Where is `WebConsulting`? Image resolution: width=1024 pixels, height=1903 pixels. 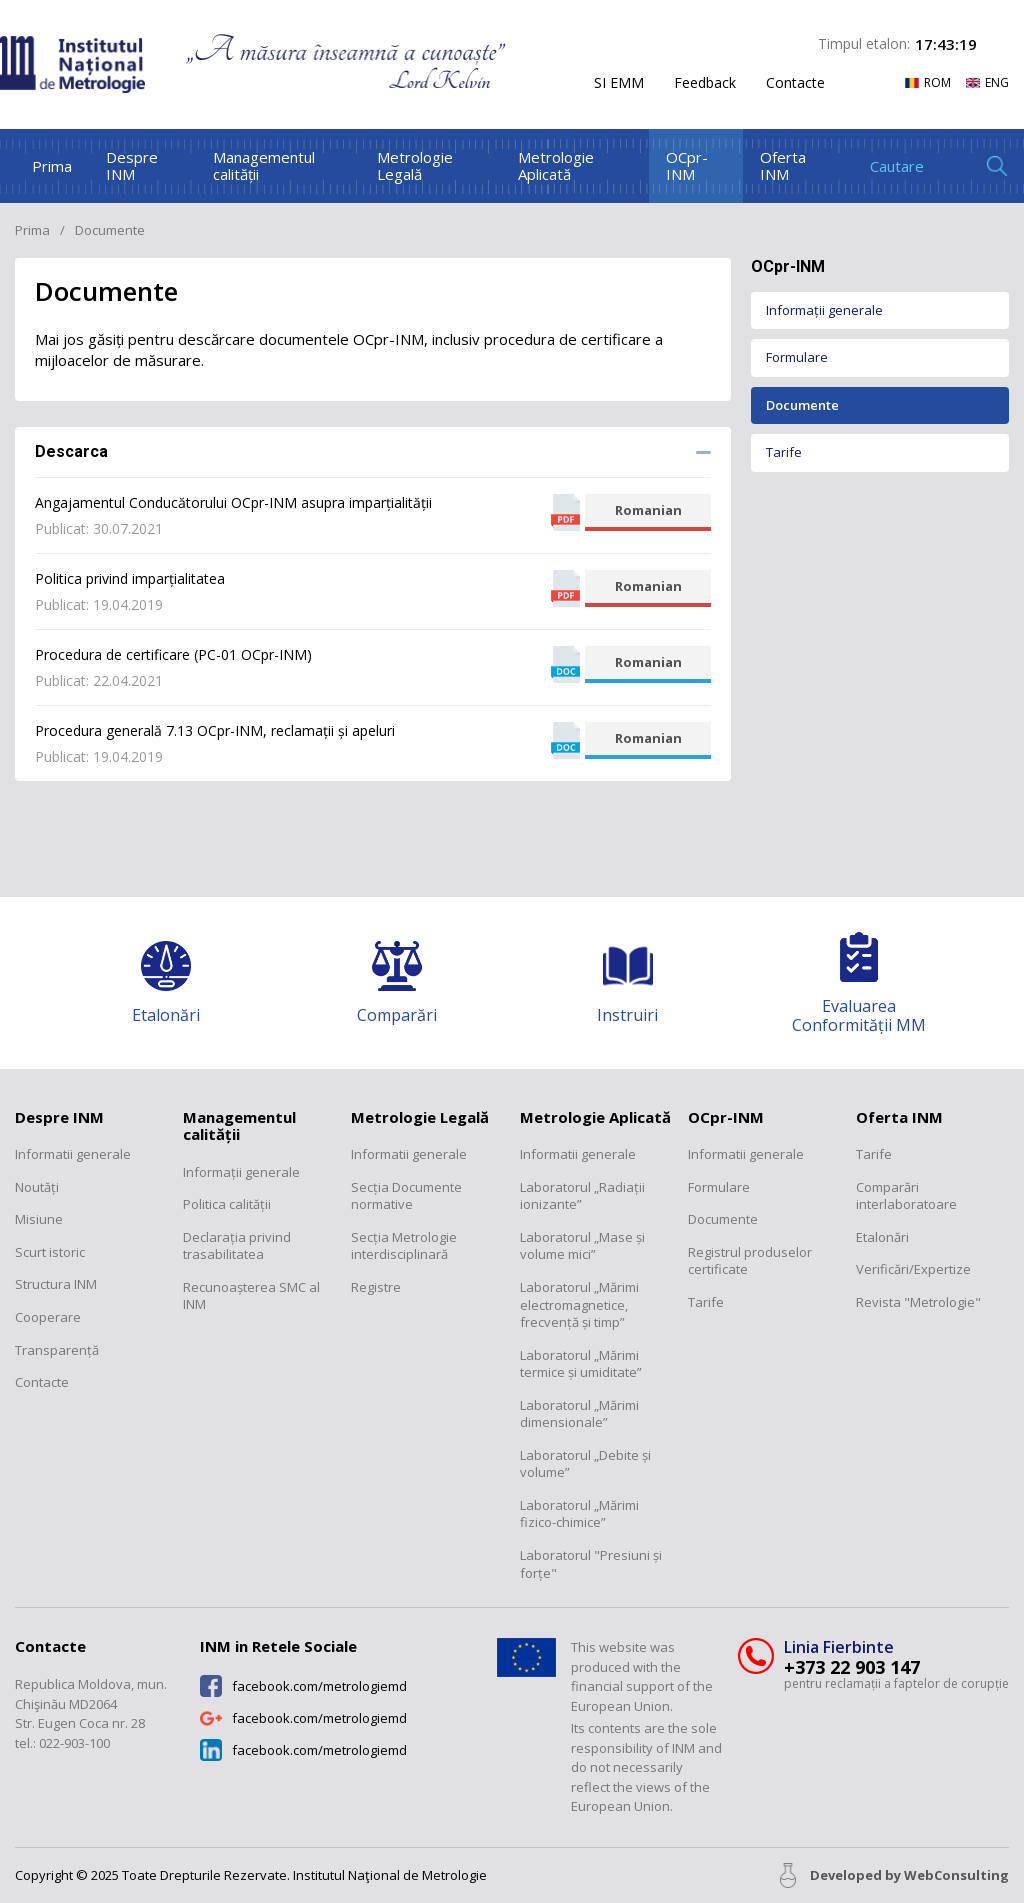
WebConsulting is located at coordinates (956, 1875).